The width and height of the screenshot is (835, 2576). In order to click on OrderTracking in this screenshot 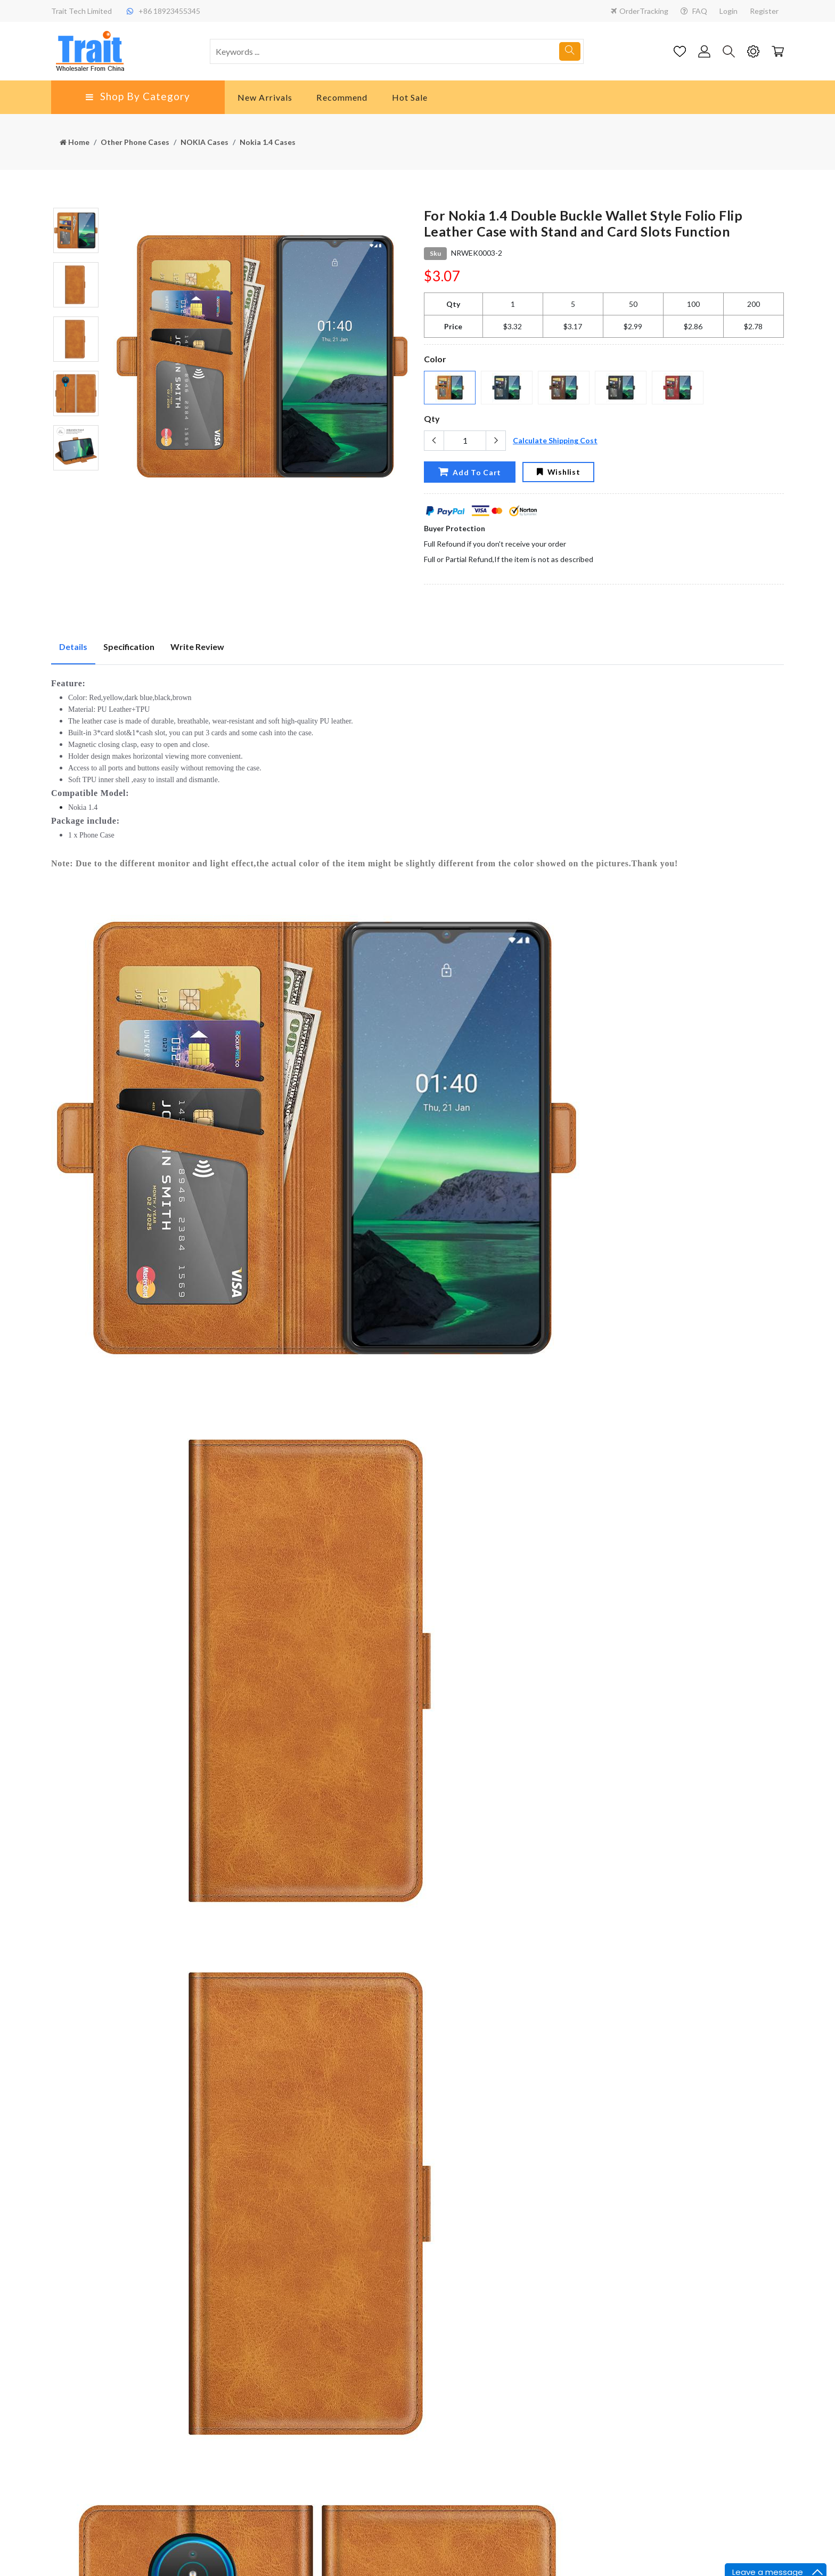, I will do `click(639, 10)`.